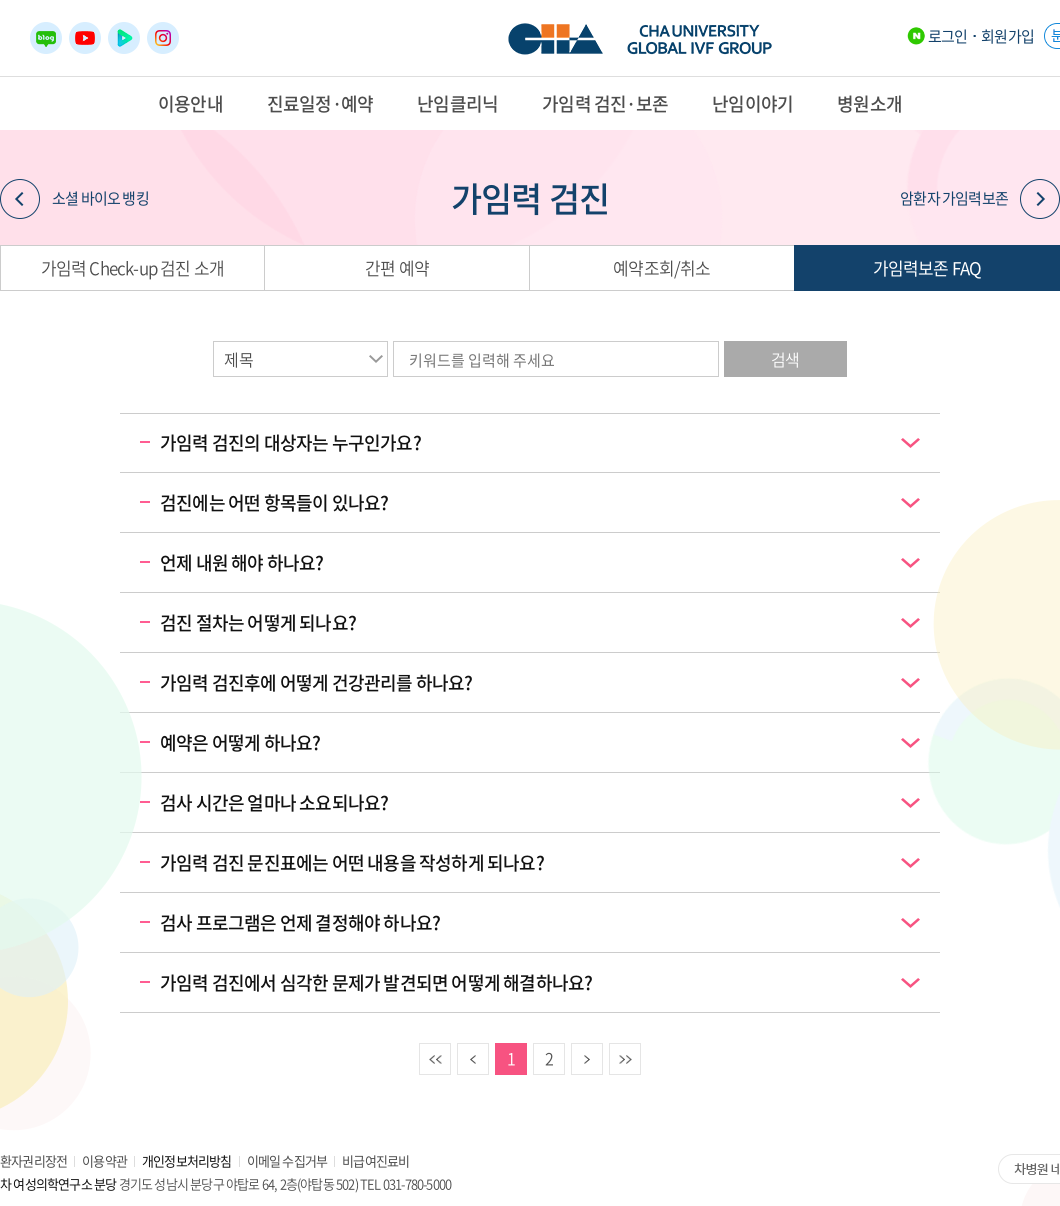 The image size is (1060, 1206). I want to click on 회원가입, so click(1007, 36).